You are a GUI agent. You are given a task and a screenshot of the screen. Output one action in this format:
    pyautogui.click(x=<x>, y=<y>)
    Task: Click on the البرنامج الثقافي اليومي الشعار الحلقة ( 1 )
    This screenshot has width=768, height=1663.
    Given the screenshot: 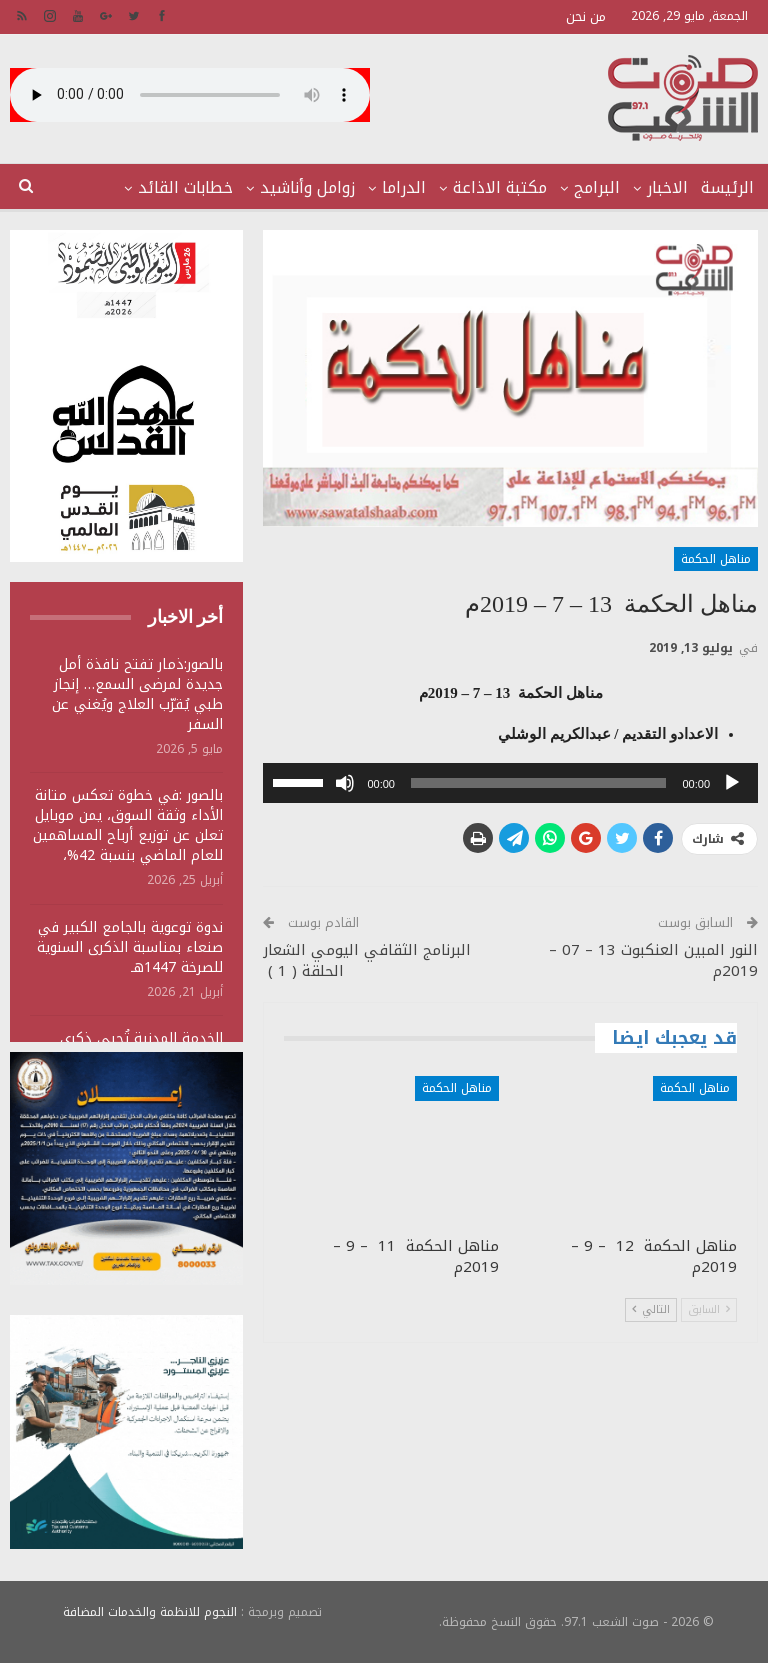 What is the action you would take?
    pyautogui.click(x=367, y=960)
    